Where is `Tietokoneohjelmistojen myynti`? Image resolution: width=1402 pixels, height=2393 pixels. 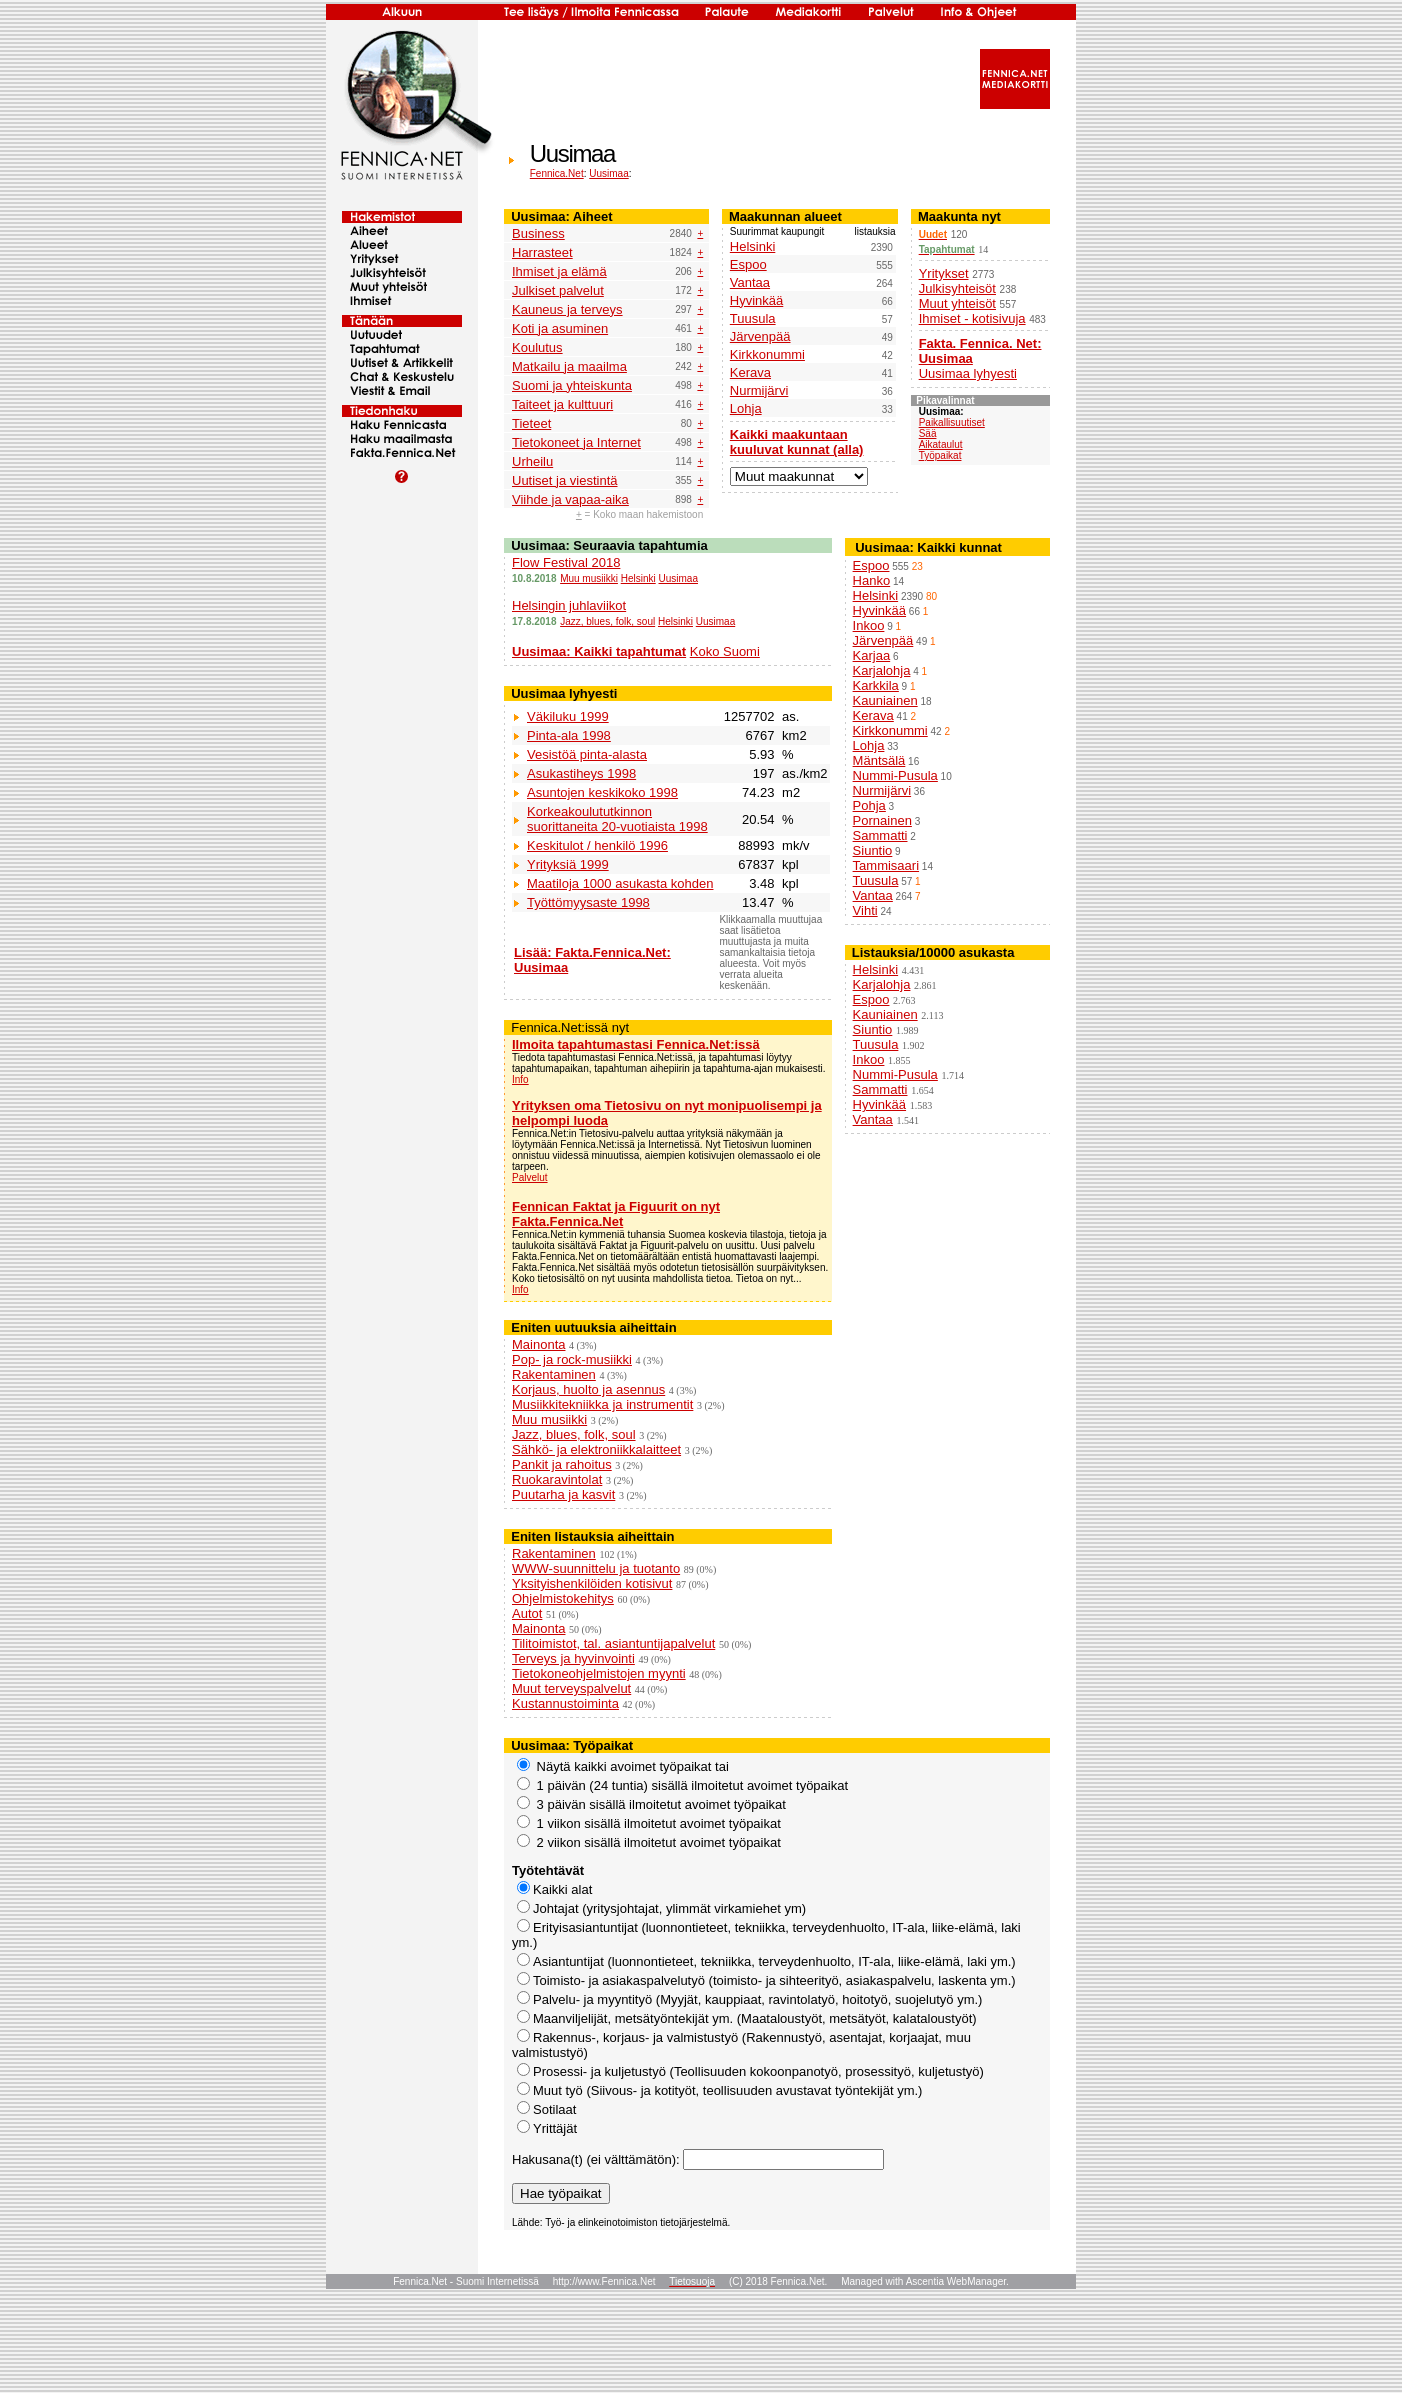
Tietokoneohjelmistojen myynti is located at coordinates (599, 1673).